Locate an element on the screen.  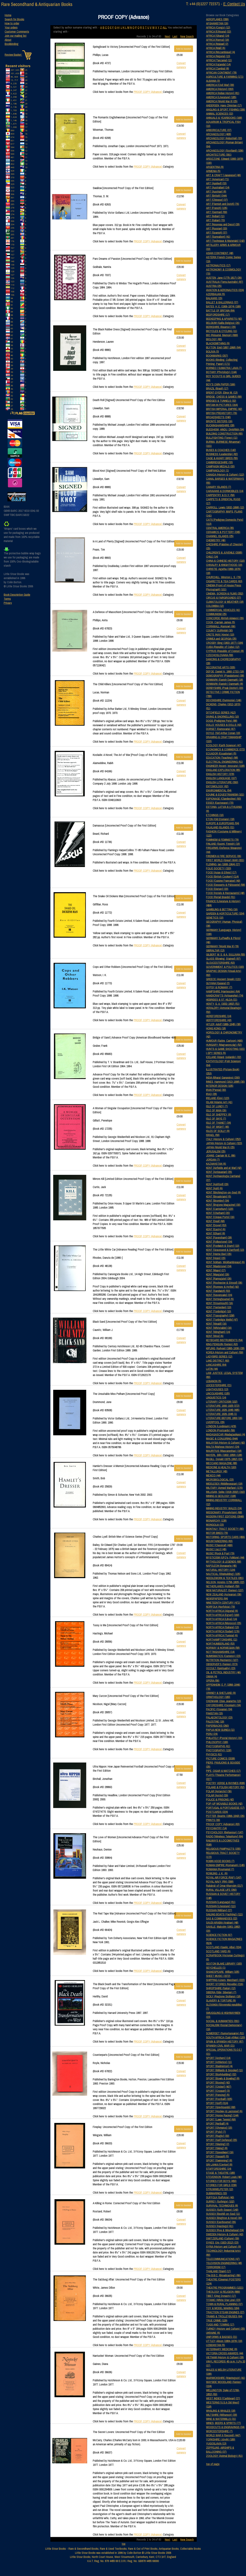
HAMPSHIRE (Hantescire) (64) is located at coordinates (223, 991).